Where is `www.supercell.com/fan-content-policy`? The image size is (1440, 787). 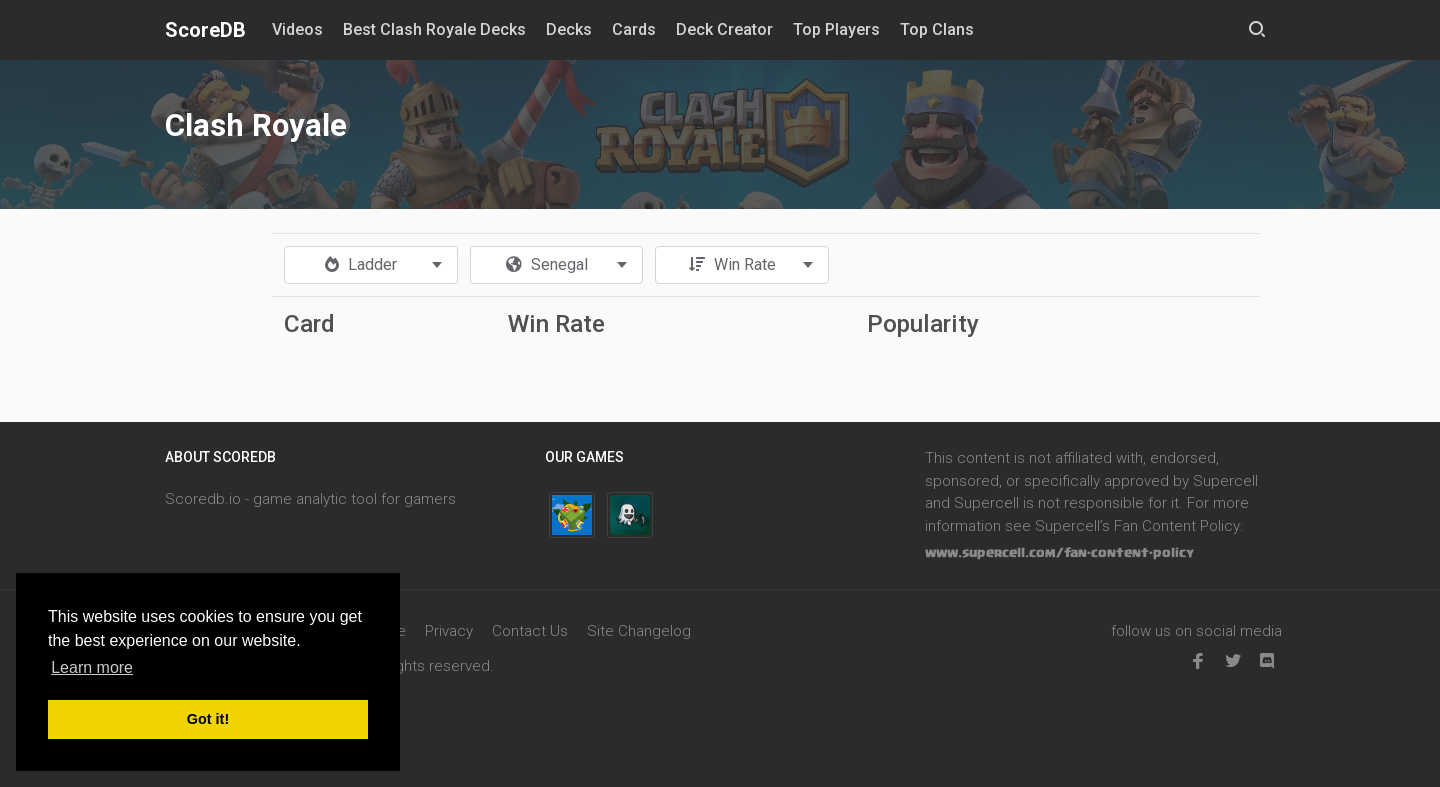
www.supercell.com/fan-content-policy is located at coordinates (1059, 553).